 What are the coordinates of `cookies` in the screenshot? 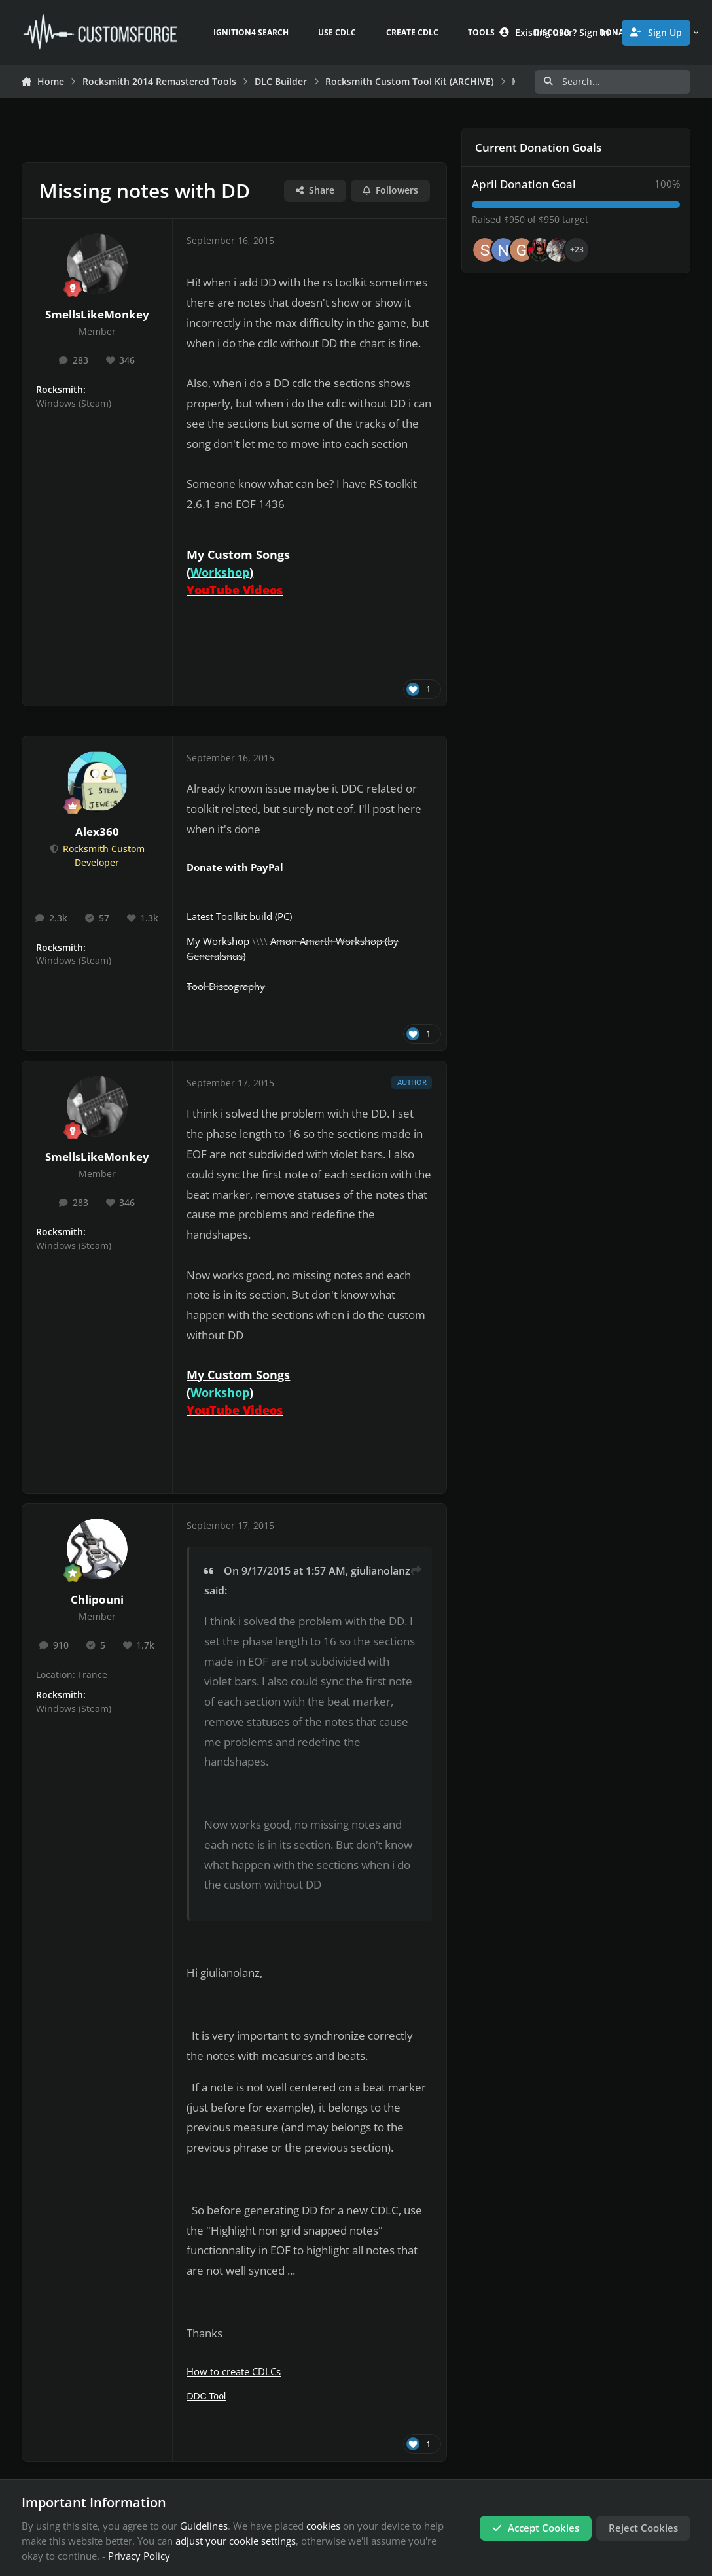 It's located at (323, 2525).